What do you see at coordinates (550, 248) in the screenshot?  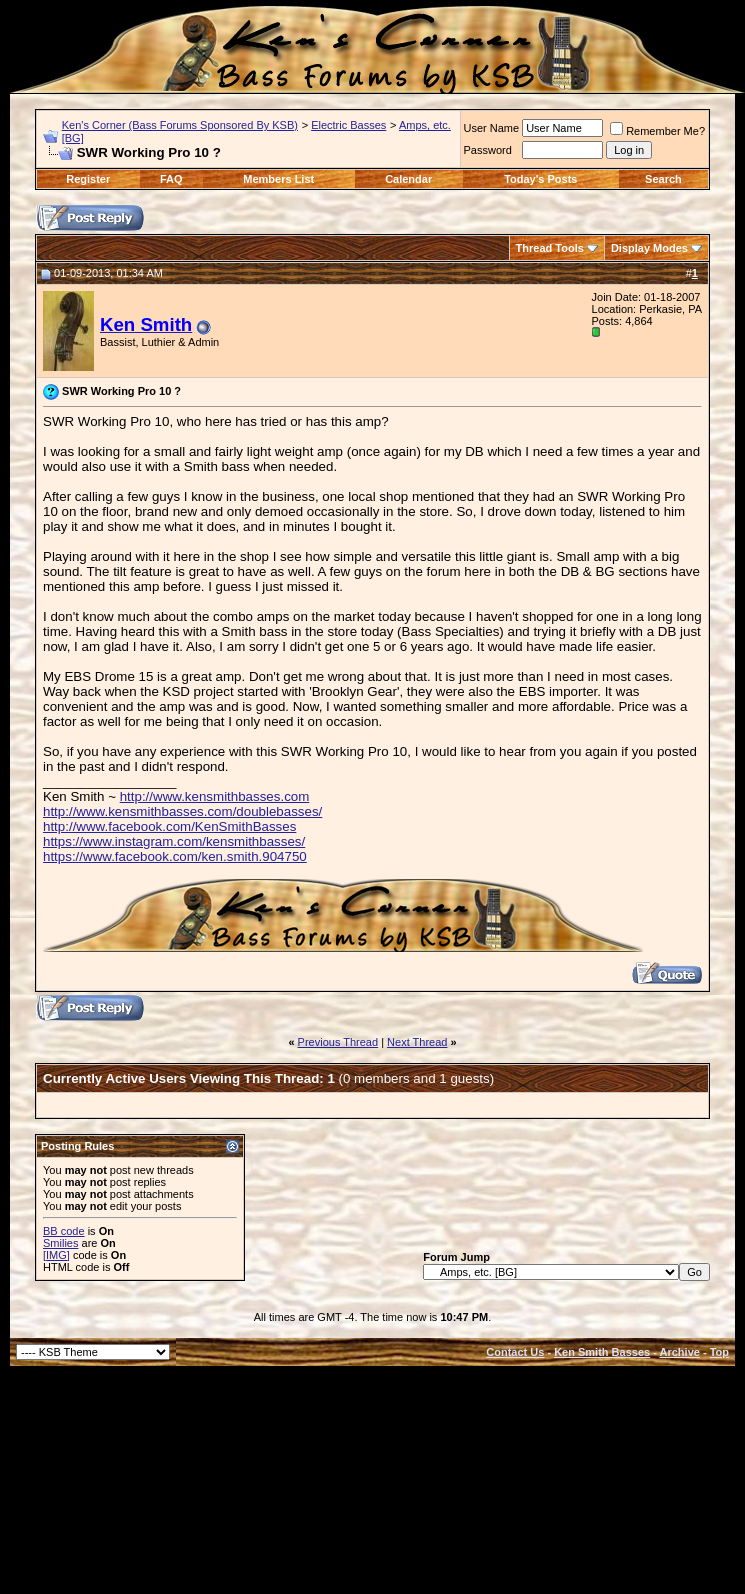 I see `Thread Tools` at bounding box center [550, 248].